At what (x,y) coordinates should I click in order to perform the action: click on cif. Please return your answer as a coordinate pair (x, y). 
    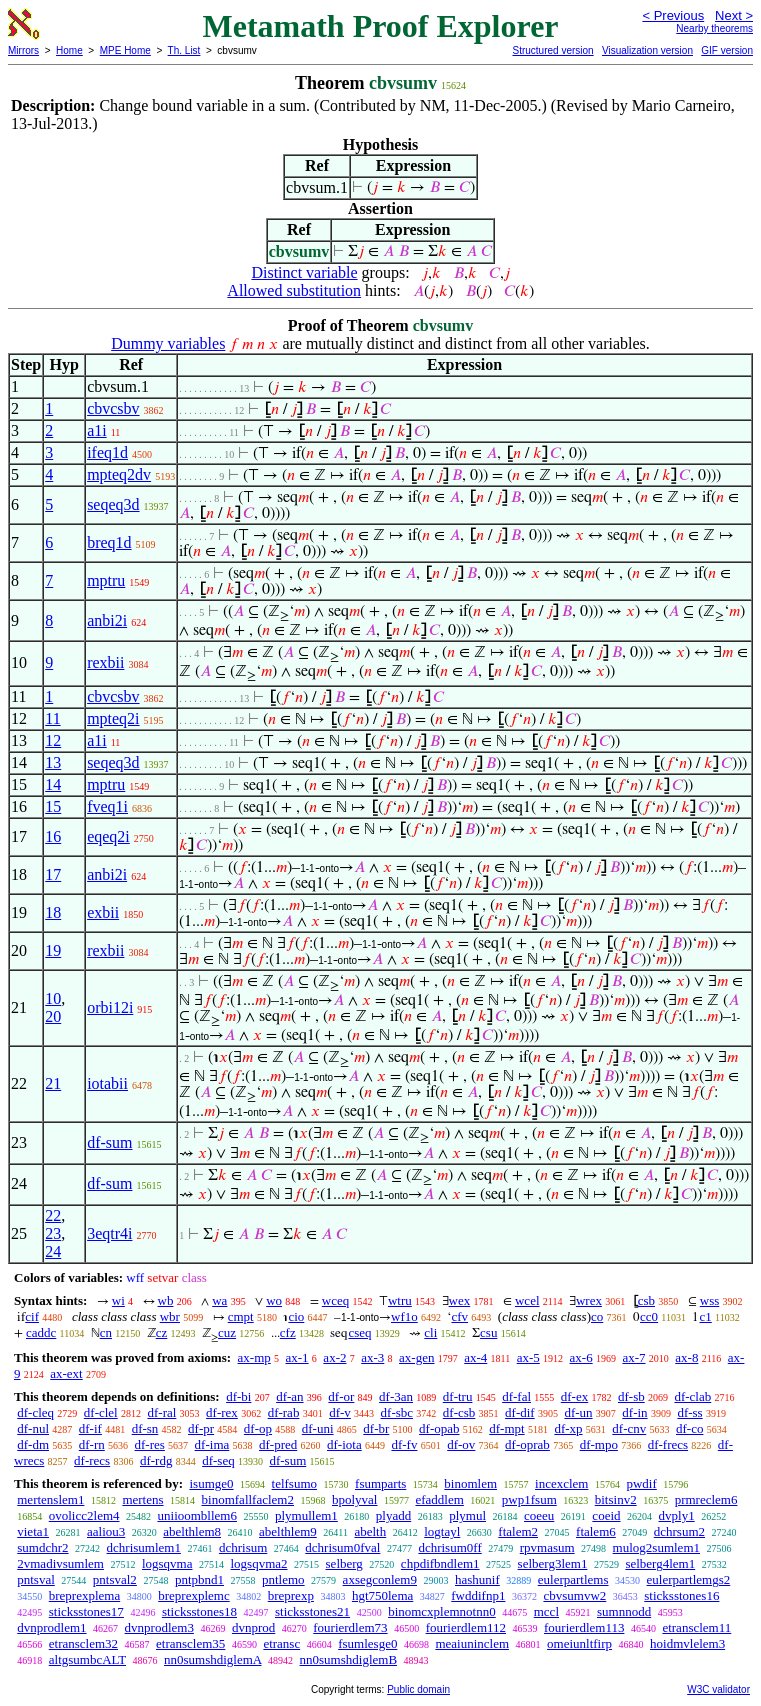
    Looking at the image, I should click on (32, 1316).